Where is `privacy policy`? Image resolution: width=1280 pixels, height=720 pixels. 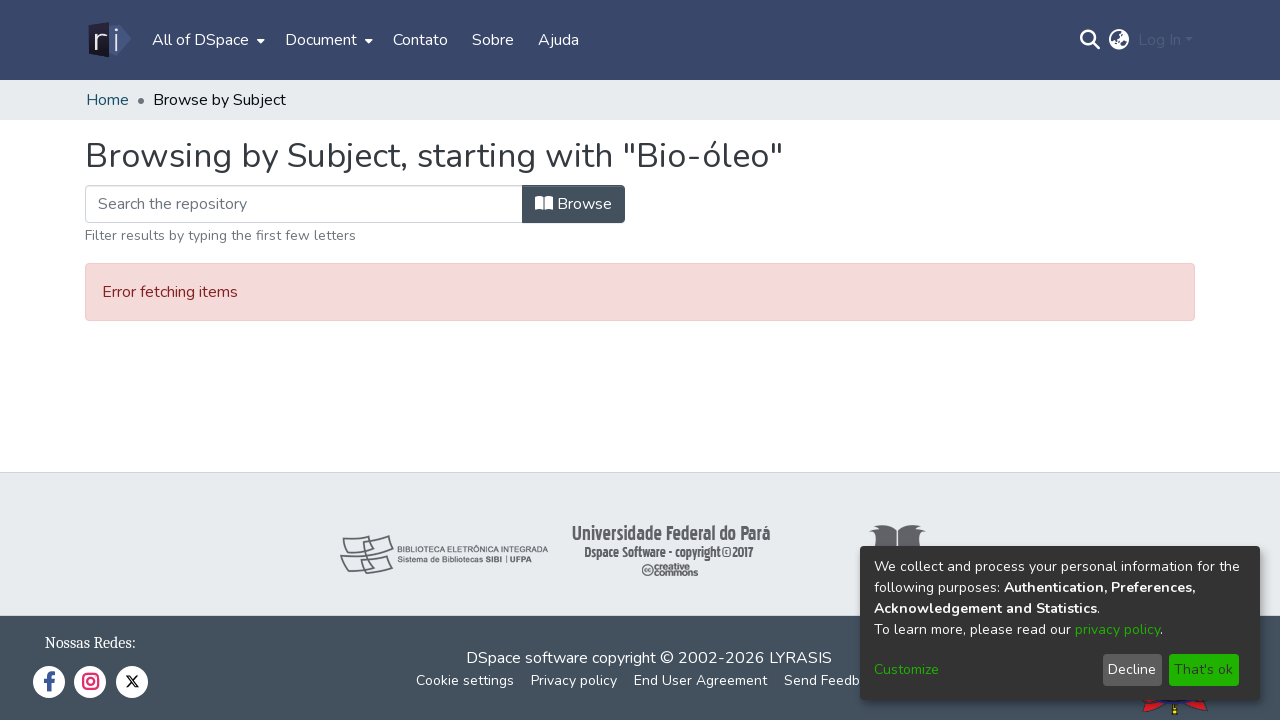
privacy policy is located at coordinates (1117, 629).